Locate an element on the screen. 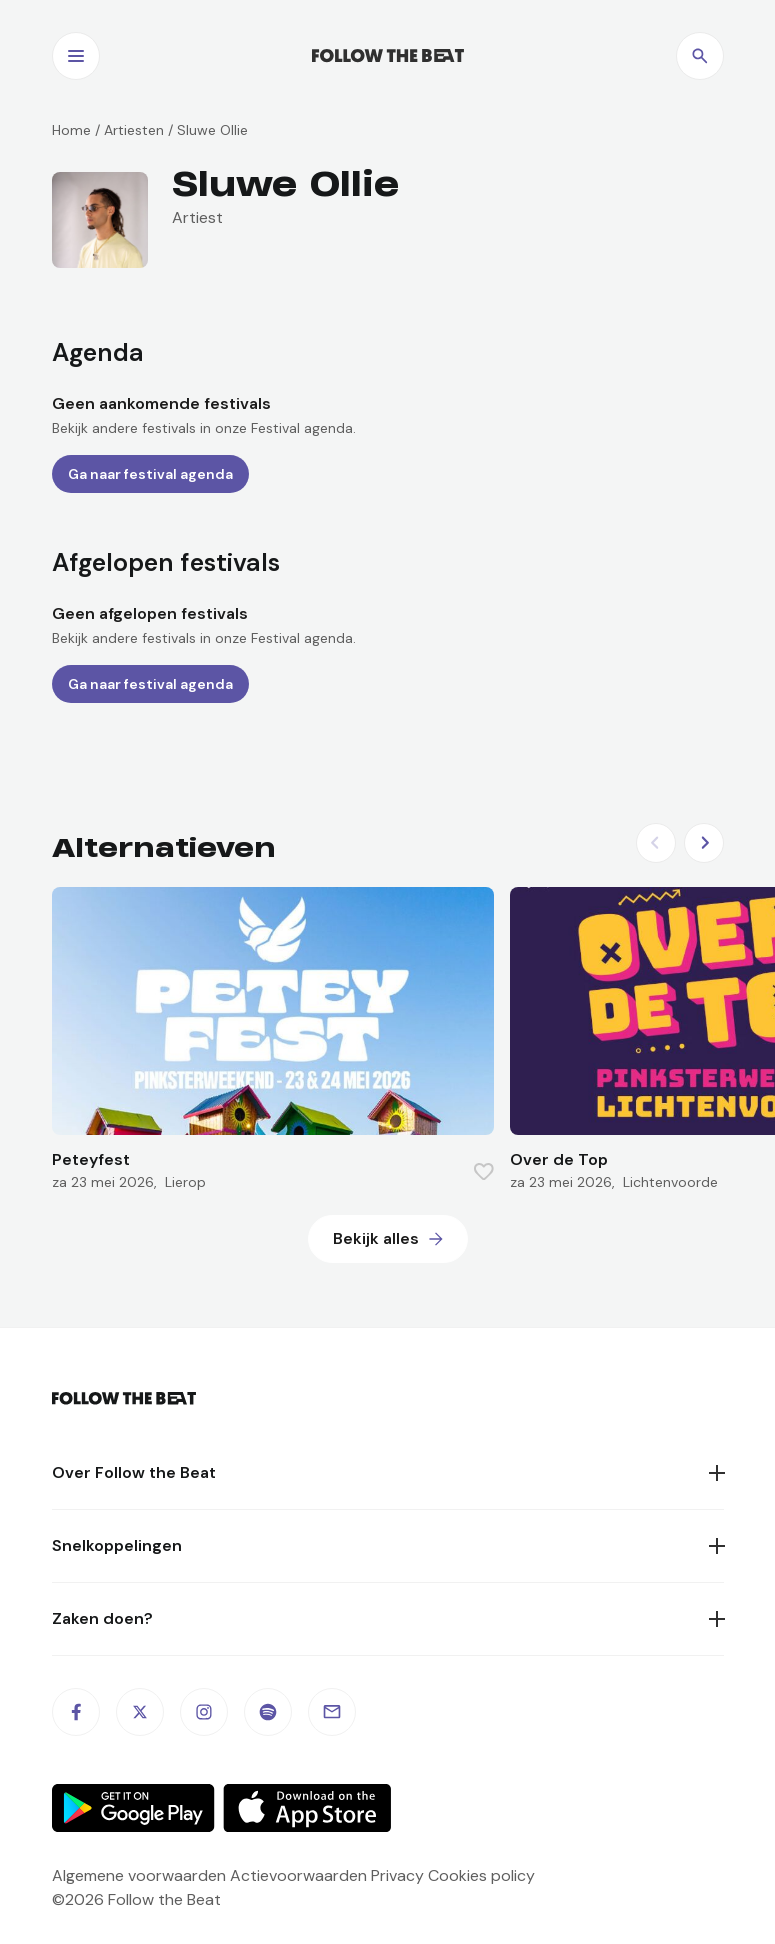  Ga naar festival agenda is located at coordinates (150, 474).